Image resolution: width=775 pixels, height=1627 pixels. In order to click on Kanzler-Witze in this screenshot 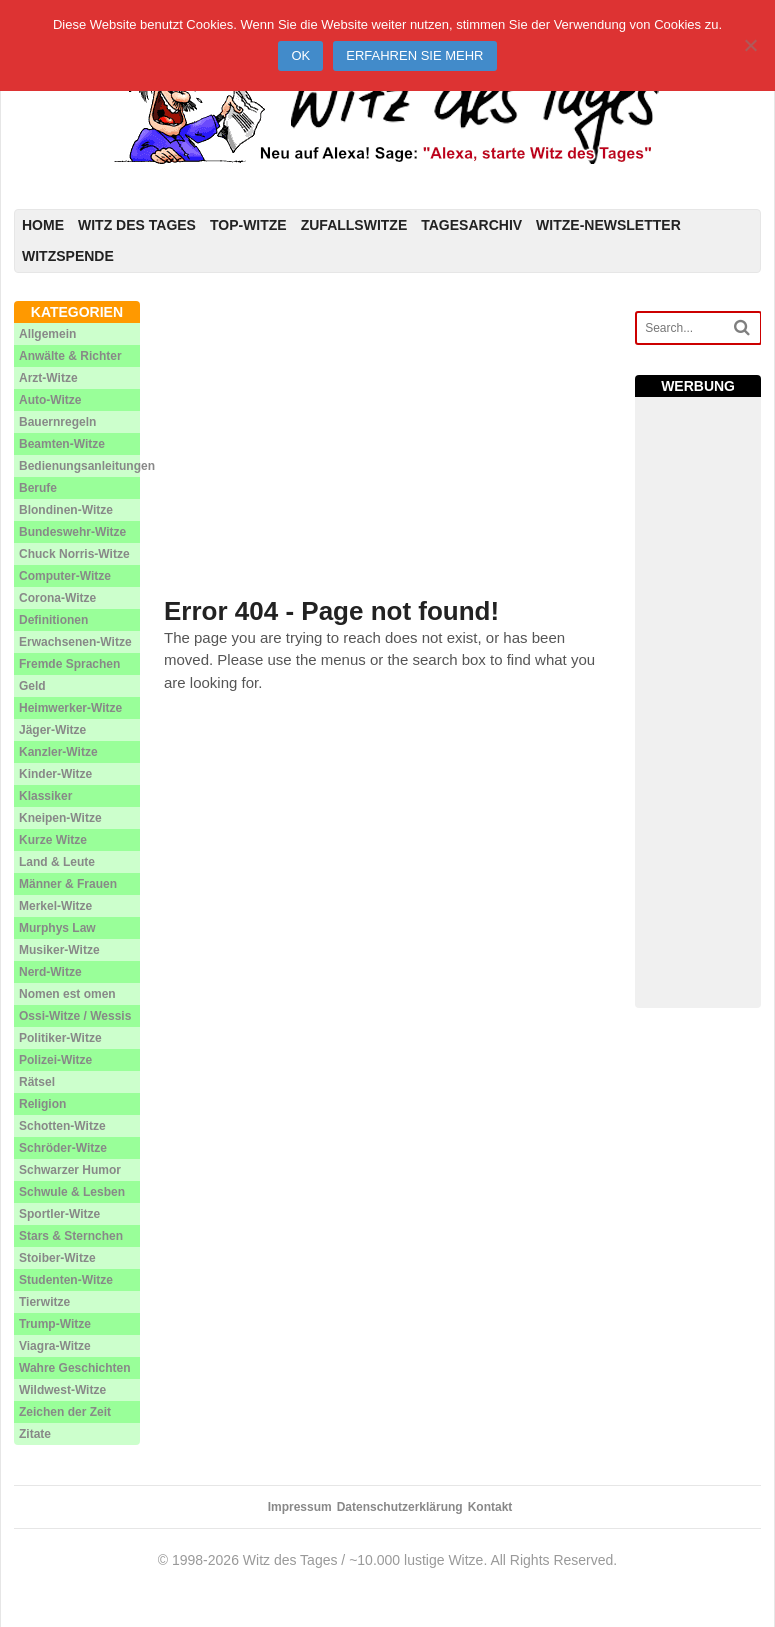, I will do `click(58, 752)`.